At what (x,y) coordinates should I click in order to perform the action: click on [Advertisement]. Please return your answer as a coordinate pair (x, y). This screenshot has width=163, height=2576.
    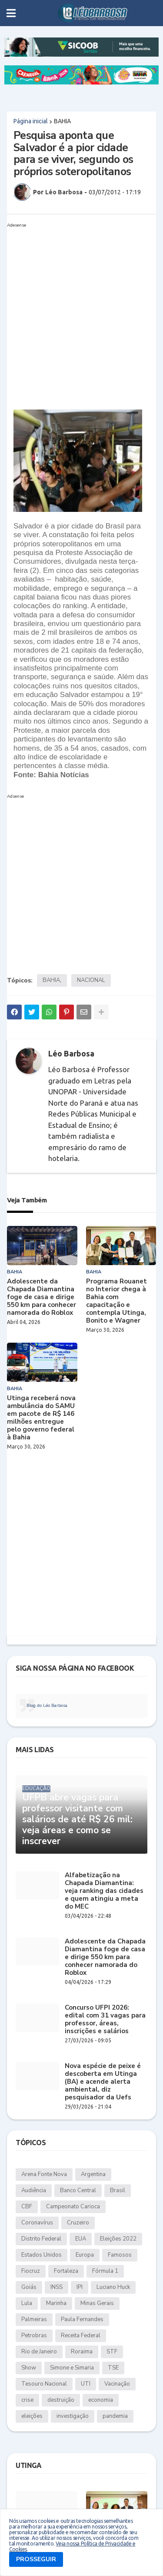
    Looking at the image, I should click on (81, 312).